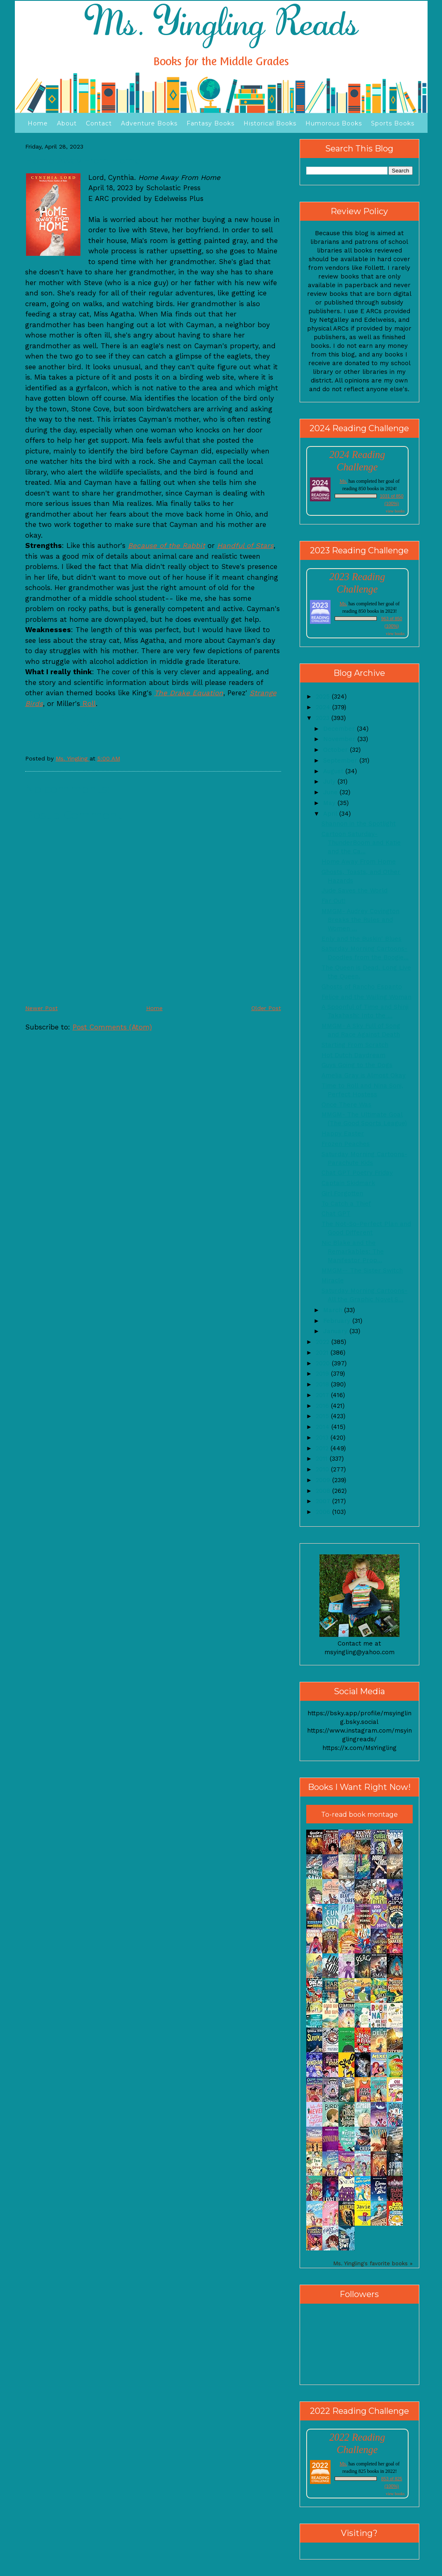 The height and width of the screenshot is (2576, 442). I want to click on Older Post, so click(266, 1008).